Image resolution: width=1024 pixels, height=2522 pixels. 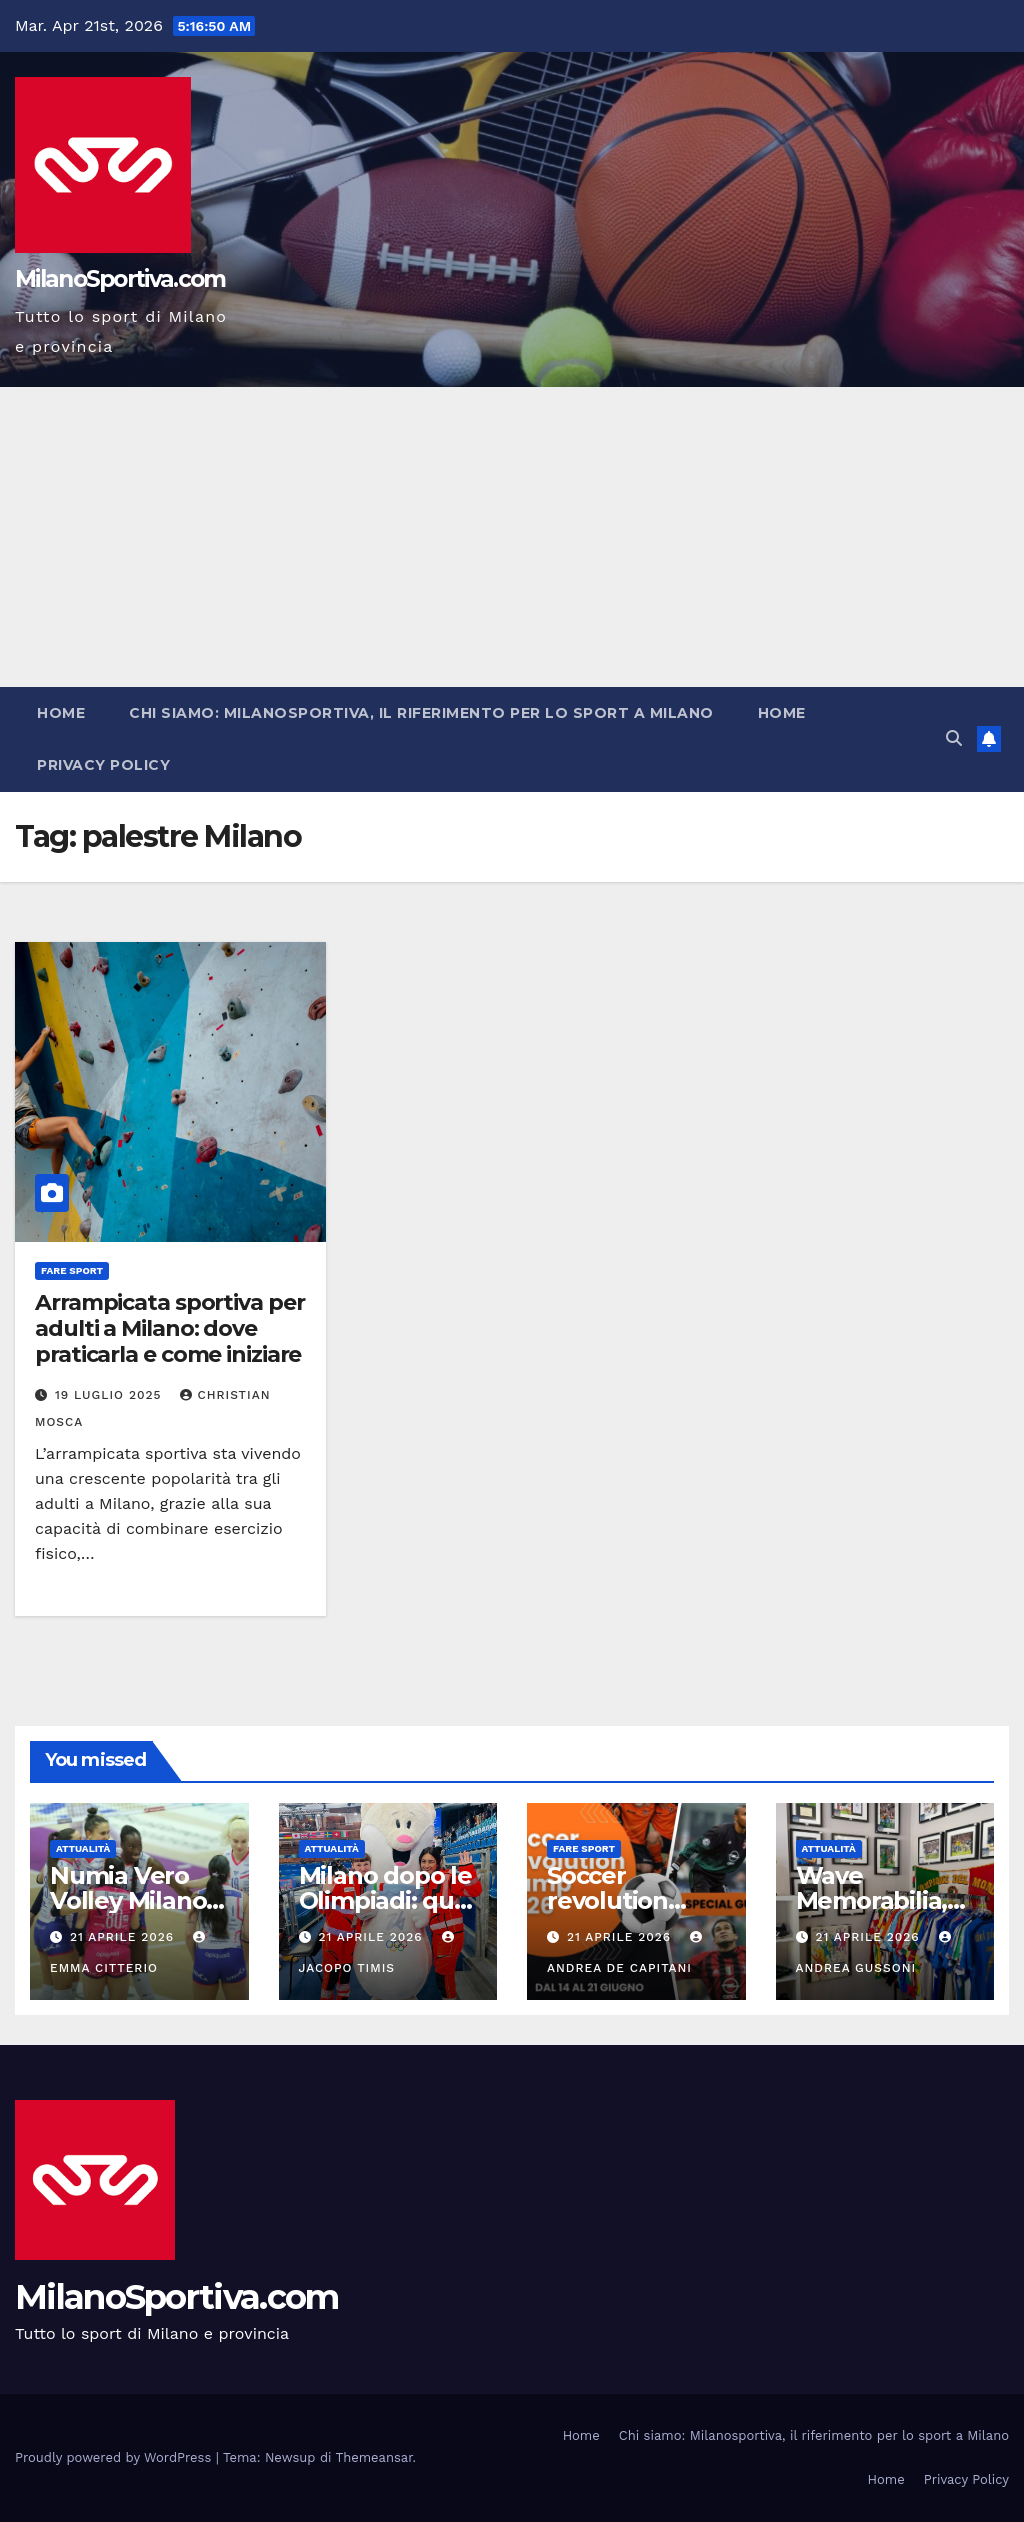 I want to click on Chi siamo: Milanosportiva, il riferimento per lo sport a Milano, so click(x=421, y=713).